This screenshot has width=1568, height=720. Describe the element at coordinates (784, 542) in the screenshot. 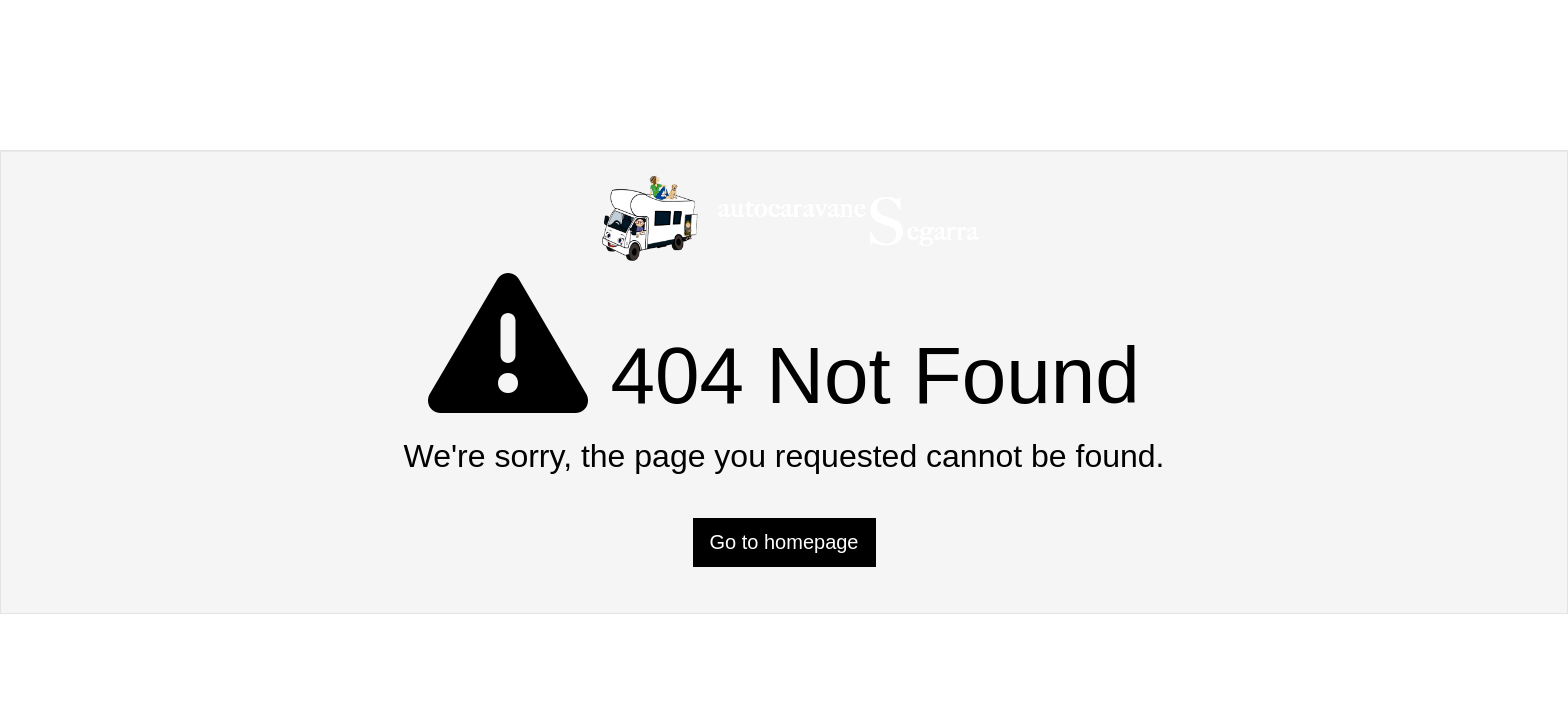

I see `Go to homepage [button]` at that location.